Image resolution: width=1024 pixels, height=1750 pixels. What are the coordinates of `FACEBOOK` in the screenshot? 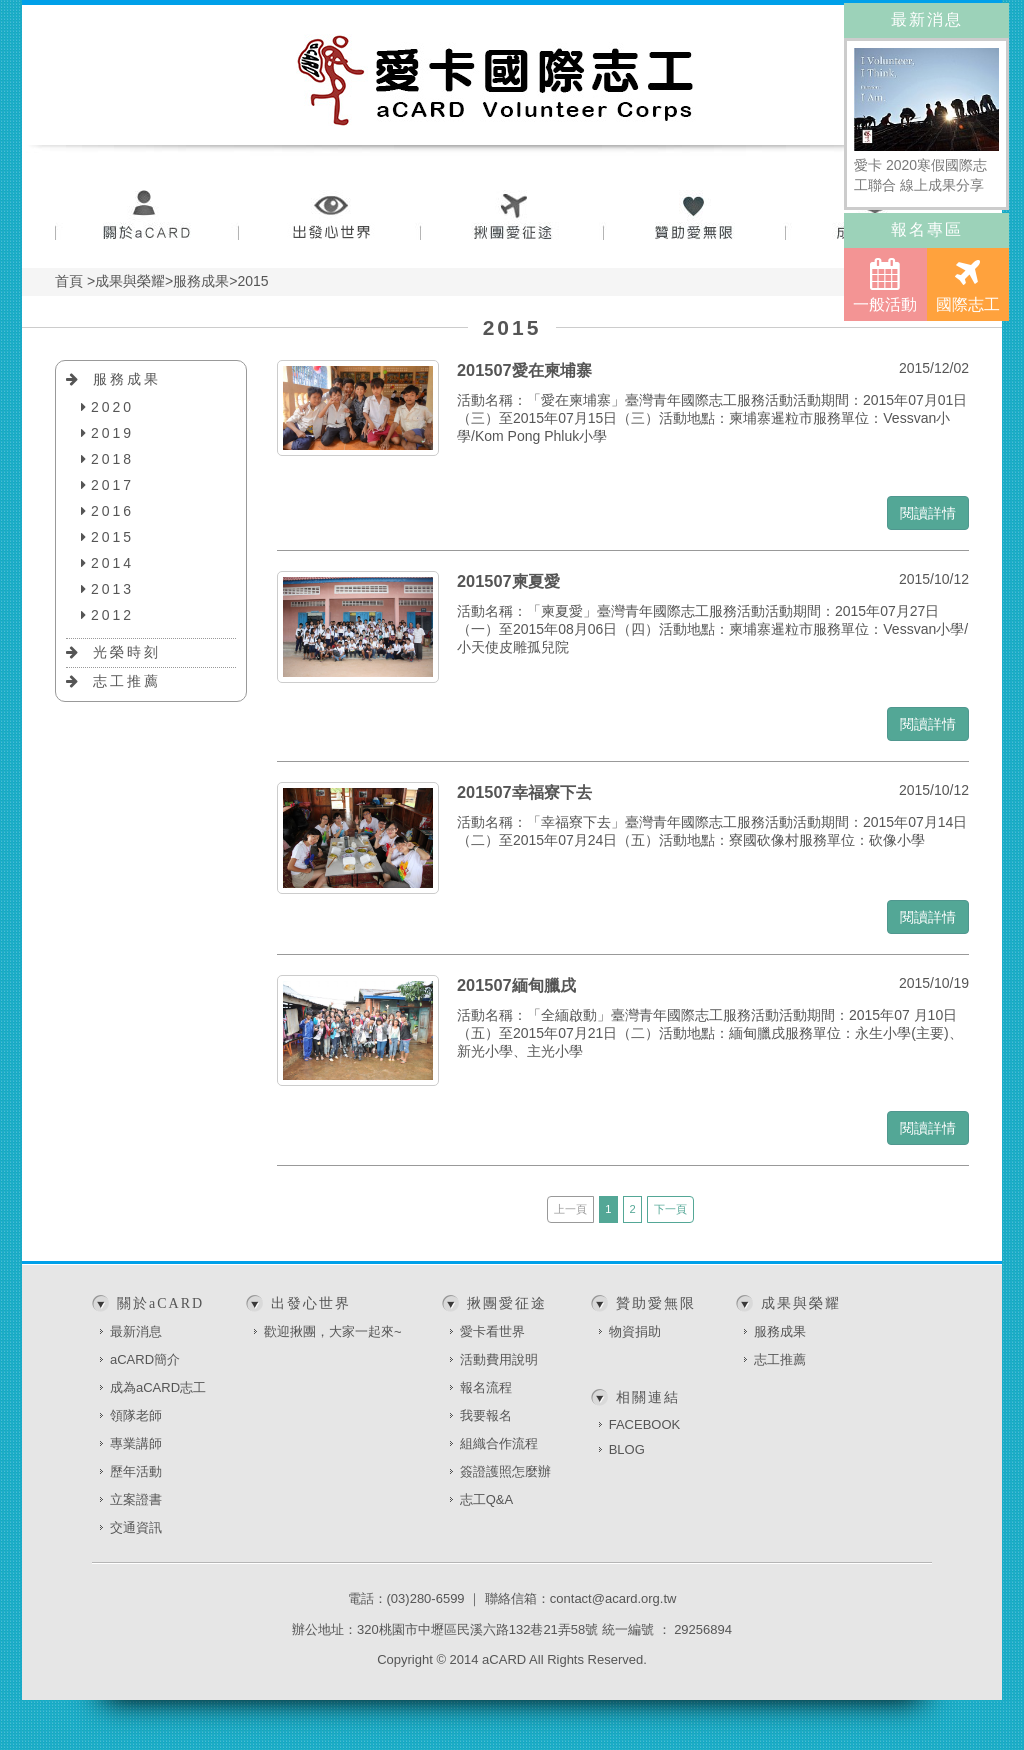 It's located at (645, 1424).